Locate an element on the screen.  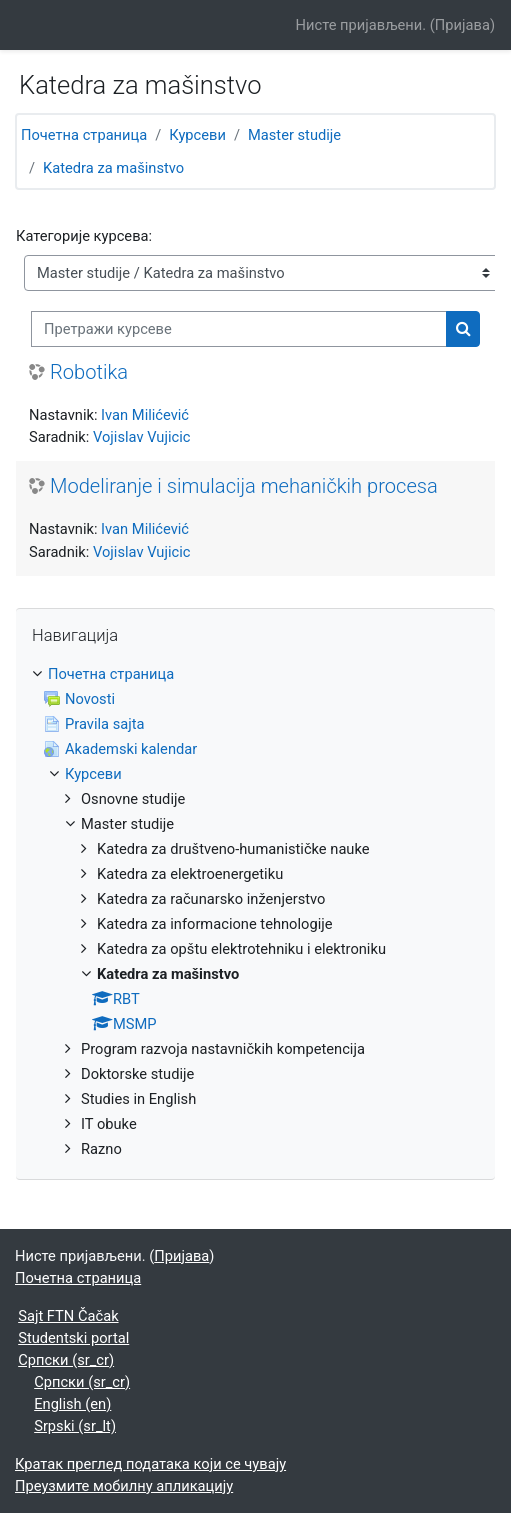
Категорије курсева: is located at coordinates (84, 236).